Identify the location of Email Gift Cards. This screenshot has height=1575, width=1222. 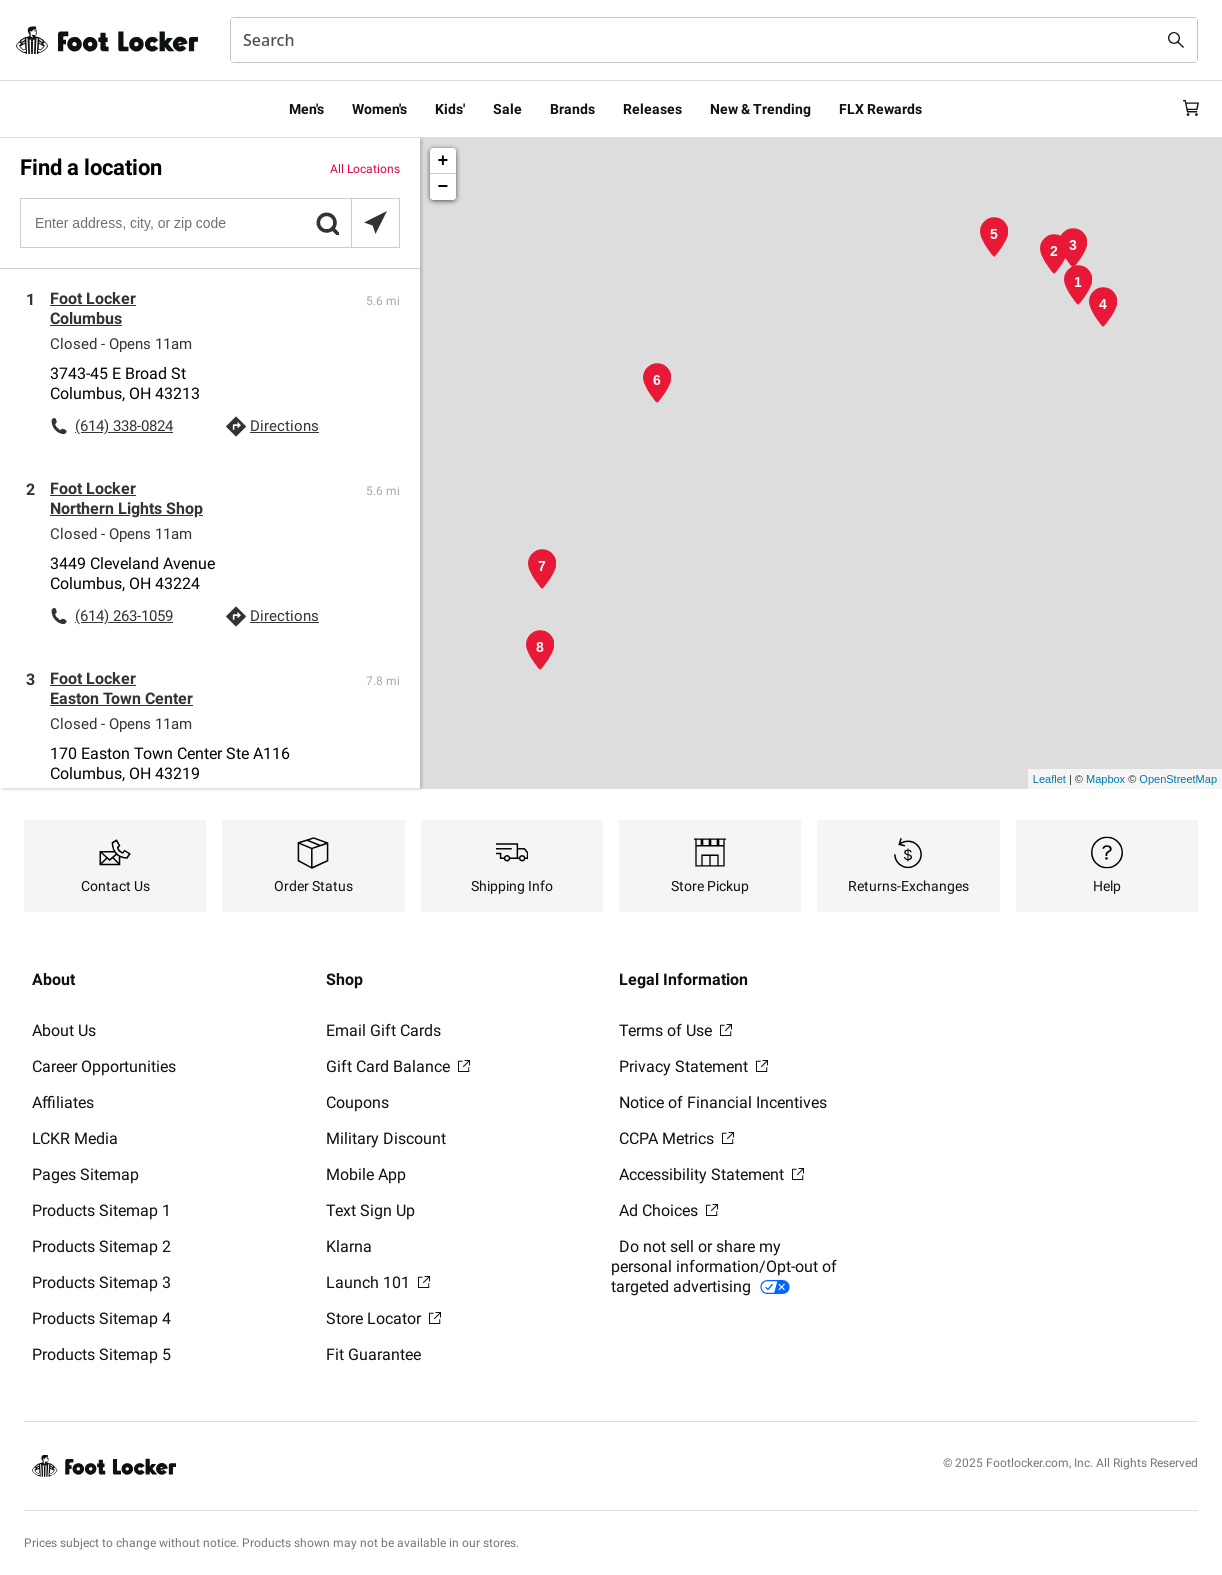
(383, 1030).